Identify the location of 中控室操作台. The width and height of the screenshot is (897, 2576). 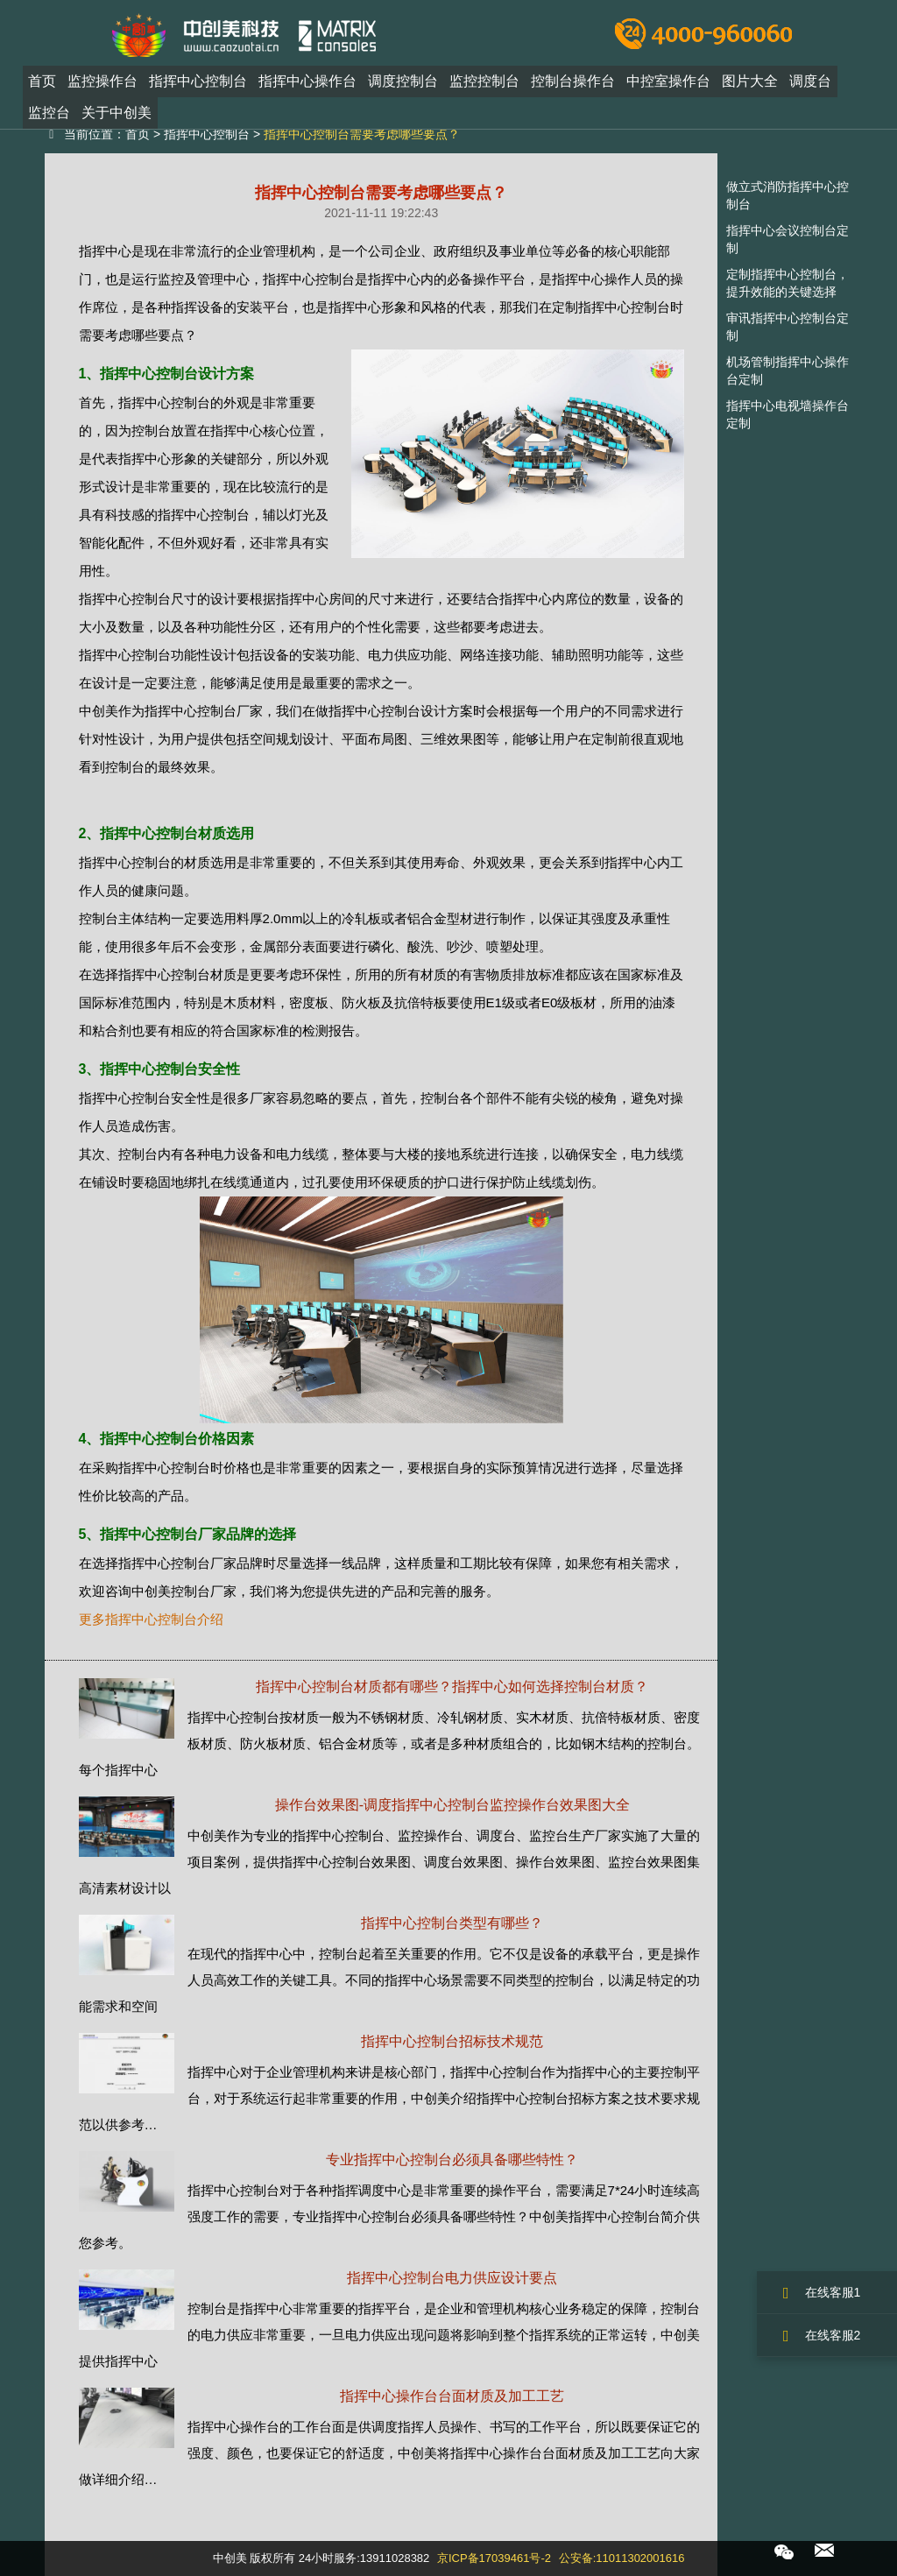
(668, 81).